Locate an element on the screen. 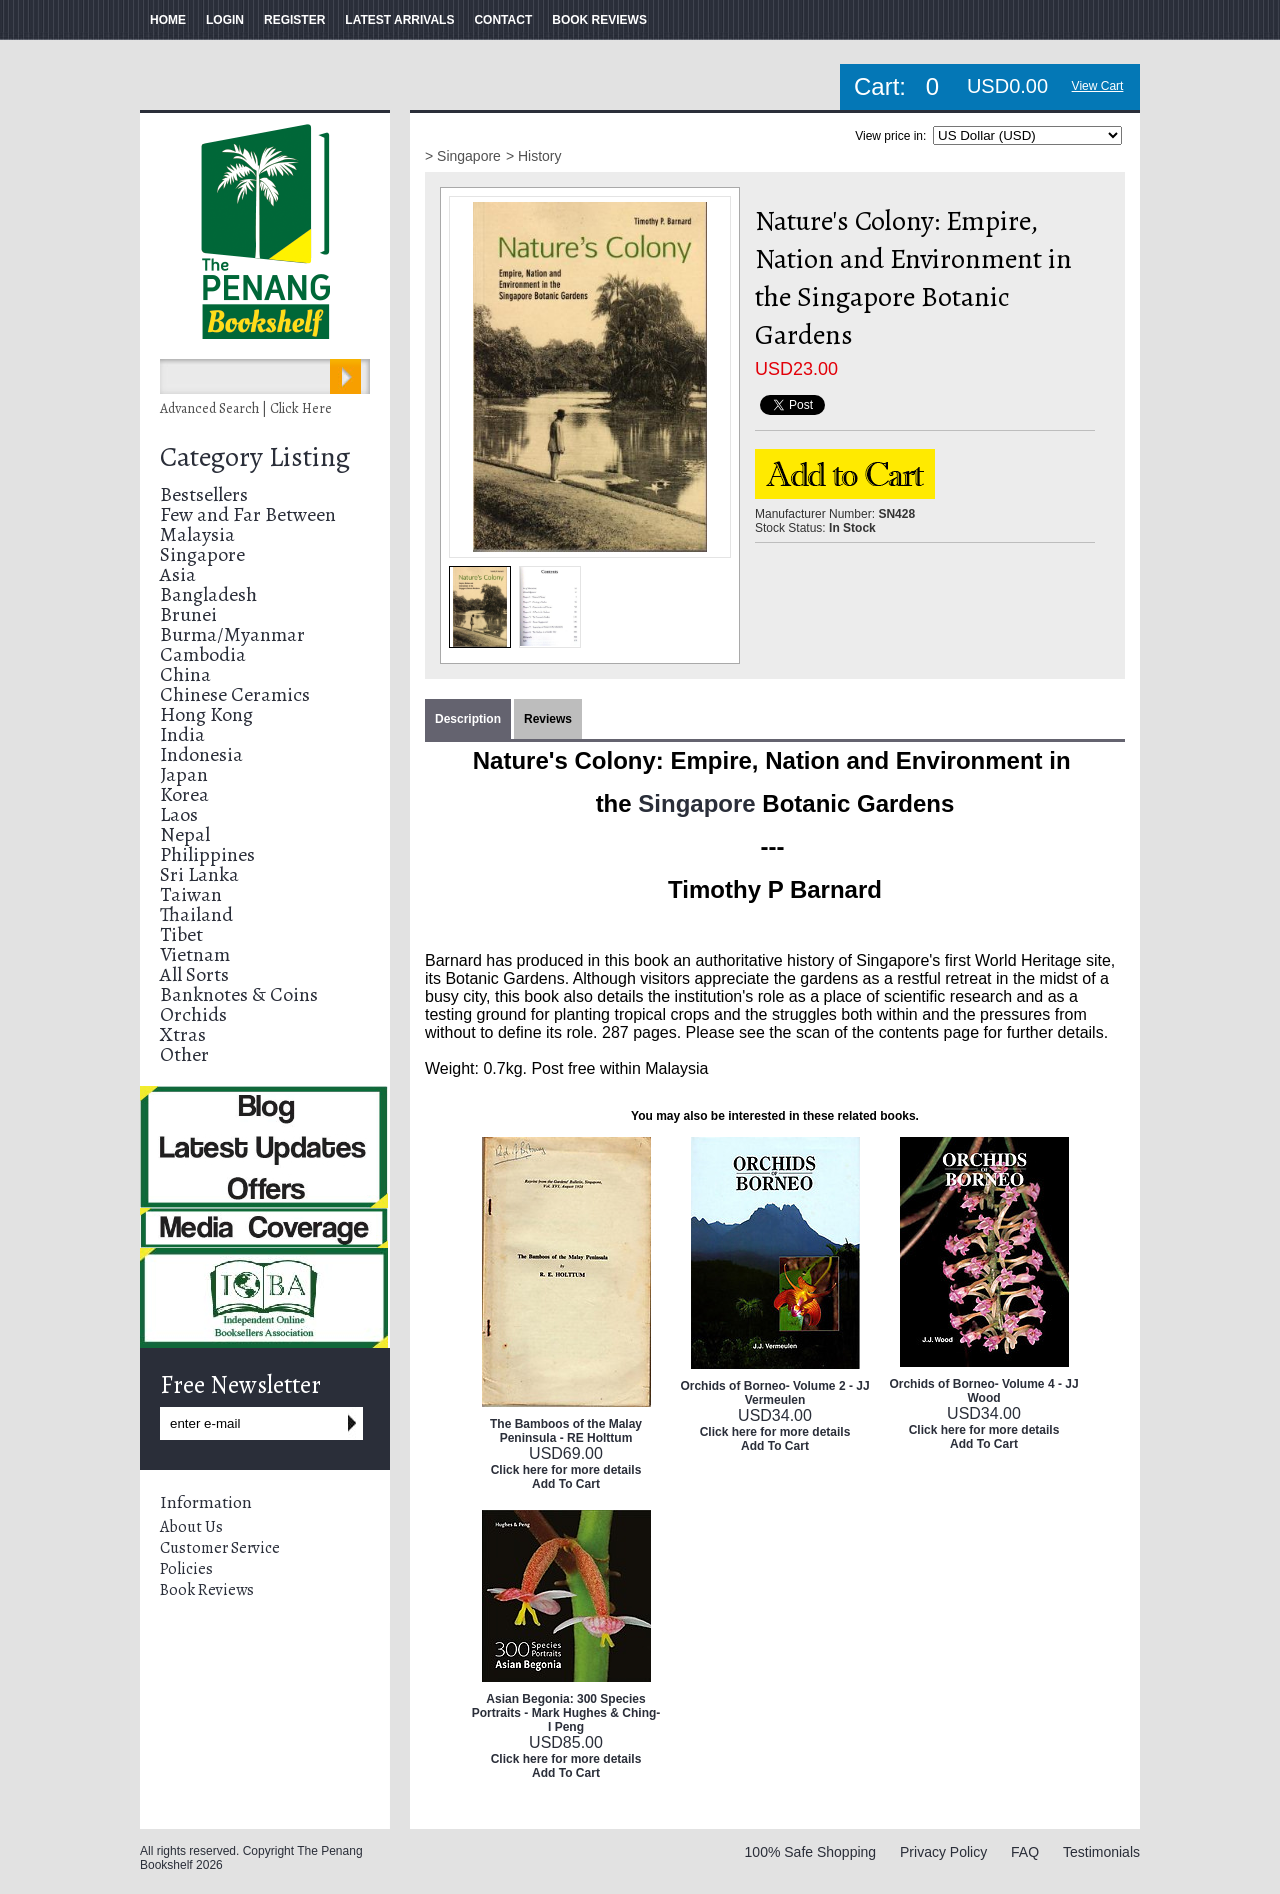 This screenshot has height=1894, width=1280. Orchids of Borneo- Volume 4 - JJ Wood is located at coordinates (983, 1391).